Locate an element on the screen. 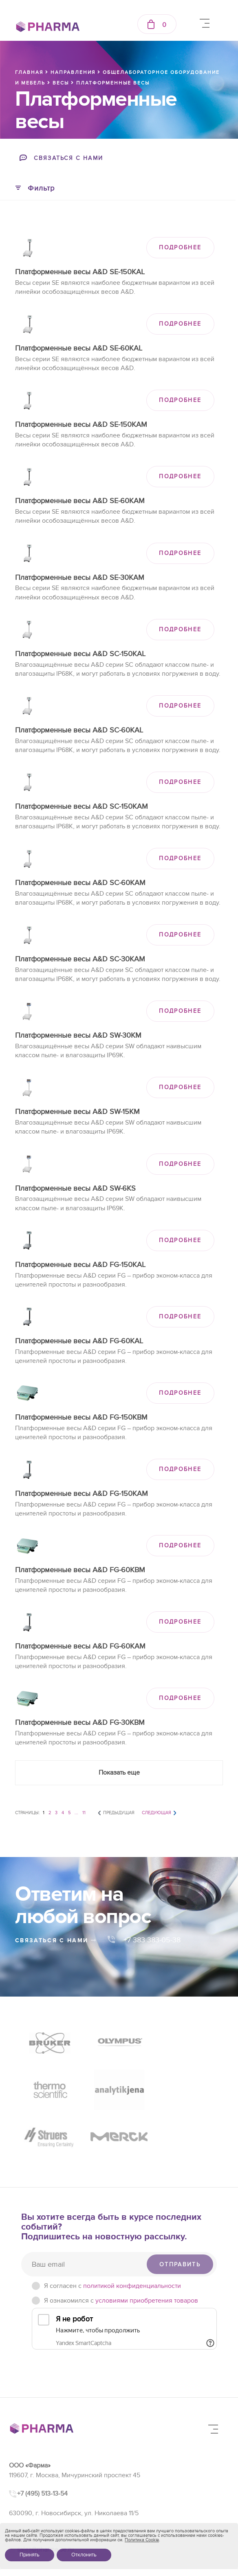  sales@pharma-se.ru is located at coordinates (45, 2503).